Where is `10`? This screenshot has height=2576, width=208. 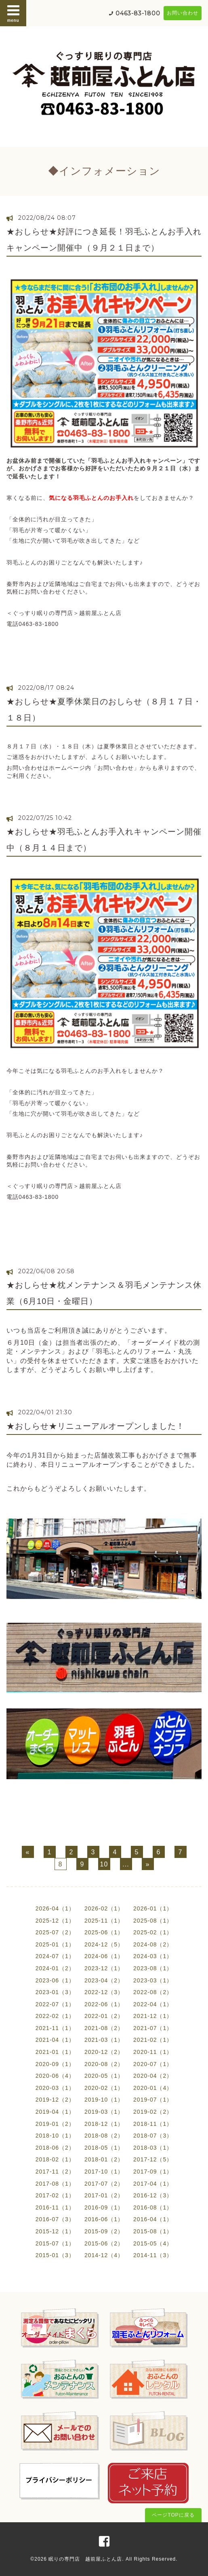
10 is located at coordinates (104, 1864).